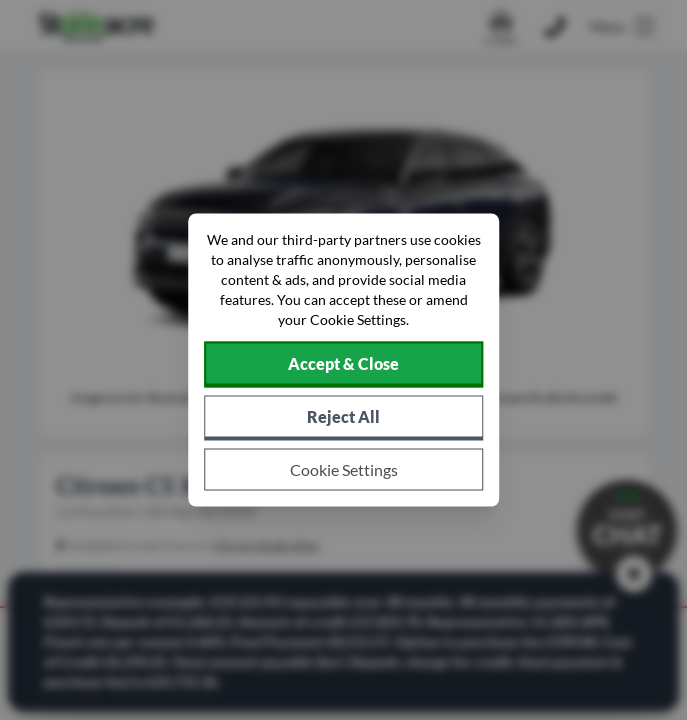 Image resolution: width=687 pixels, height=720 pixels. What do you see at coordinates (344, 470) in the screenshot?
I see `[Choose which cookies to allow]` at bounding box center [344, 470].